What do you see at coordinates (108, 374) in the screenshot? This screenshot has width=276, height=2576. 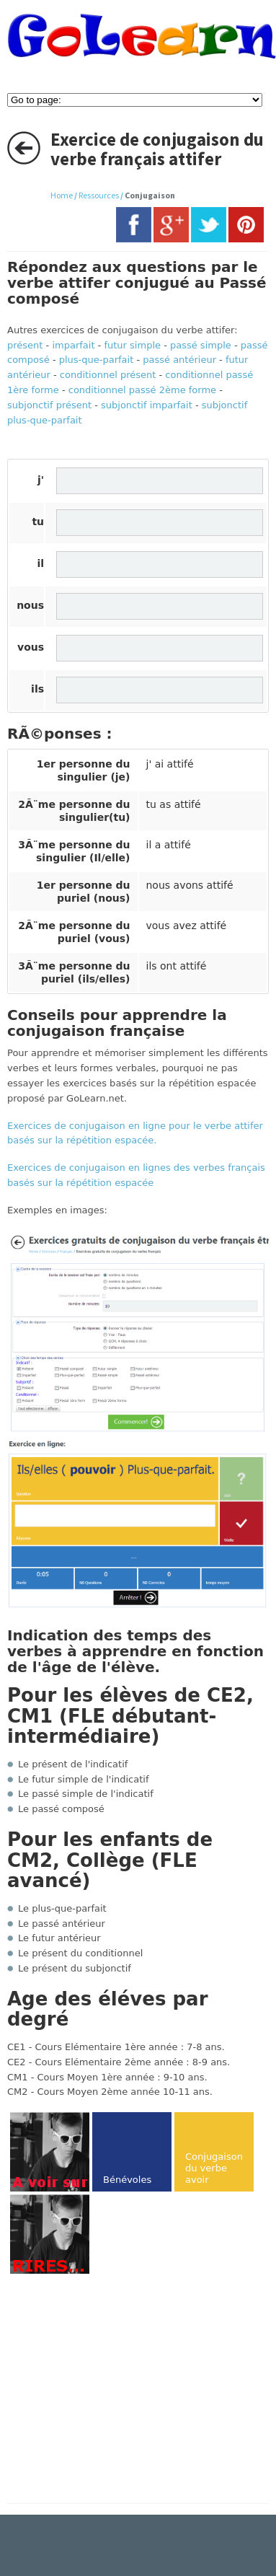 I see `conditionnel présent` at bounding box center [108, 374].